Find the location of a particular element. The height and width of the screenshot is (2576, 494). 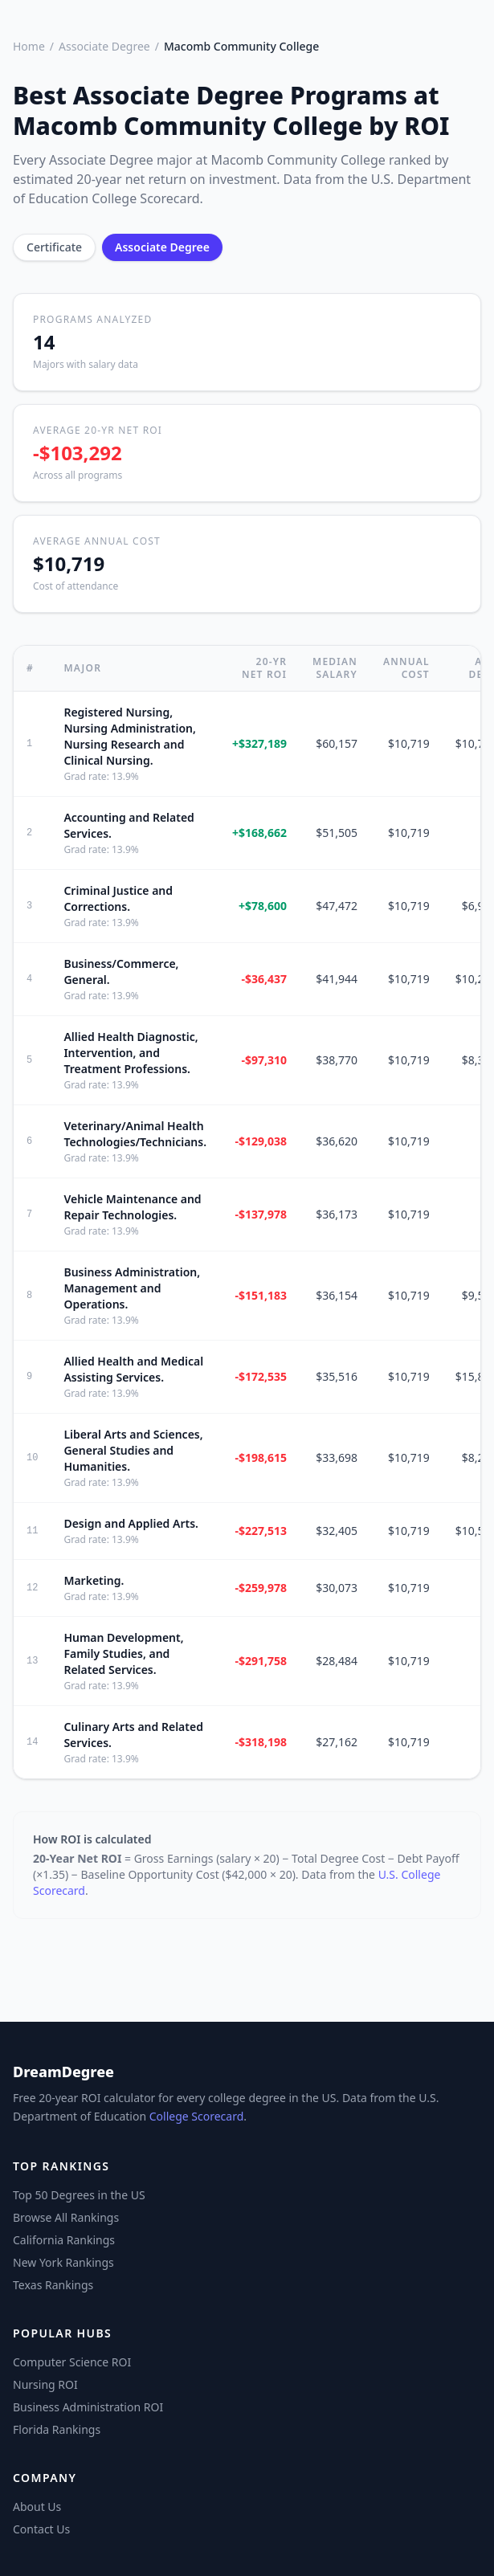

Texas Rankings is located at coordinates (53, 2284).